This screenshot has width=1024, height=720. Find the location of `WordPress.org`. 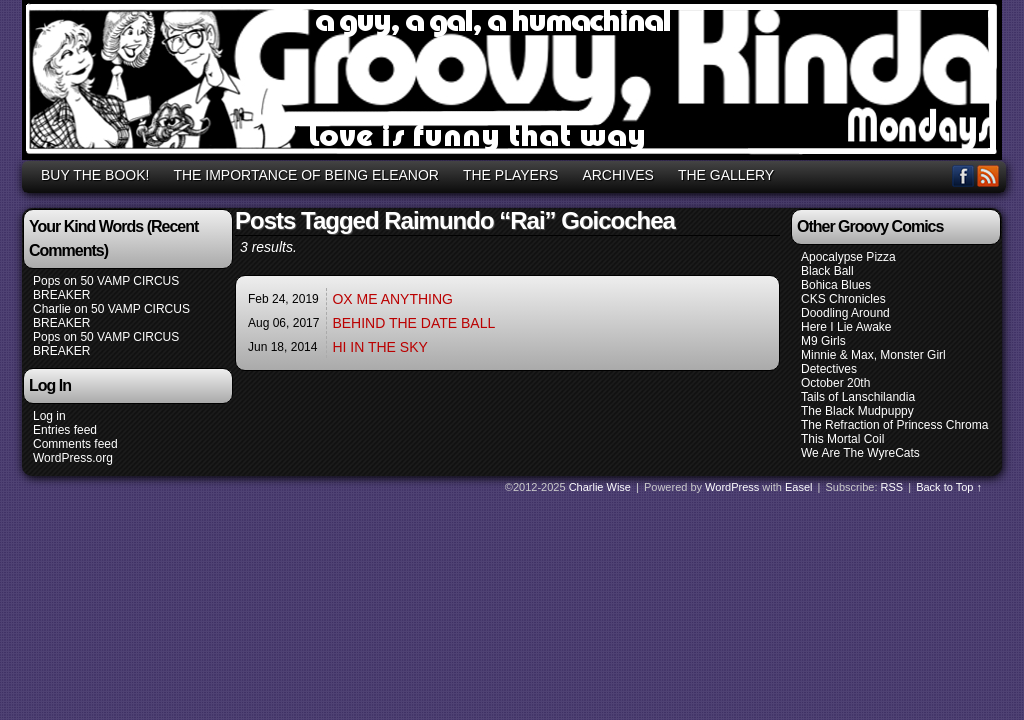

WordPress.org is located at coordinates (73, 458).